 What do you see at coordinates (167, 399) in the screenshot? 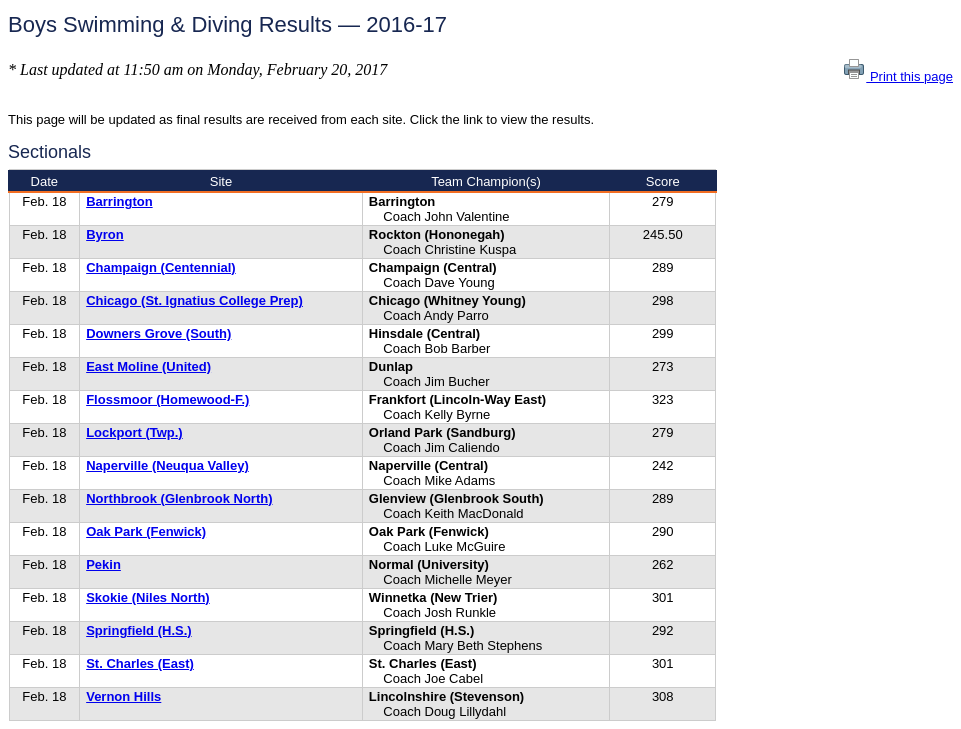
I see `Flossmoor (Homewood-F.)` at bounding box center [167, 399].